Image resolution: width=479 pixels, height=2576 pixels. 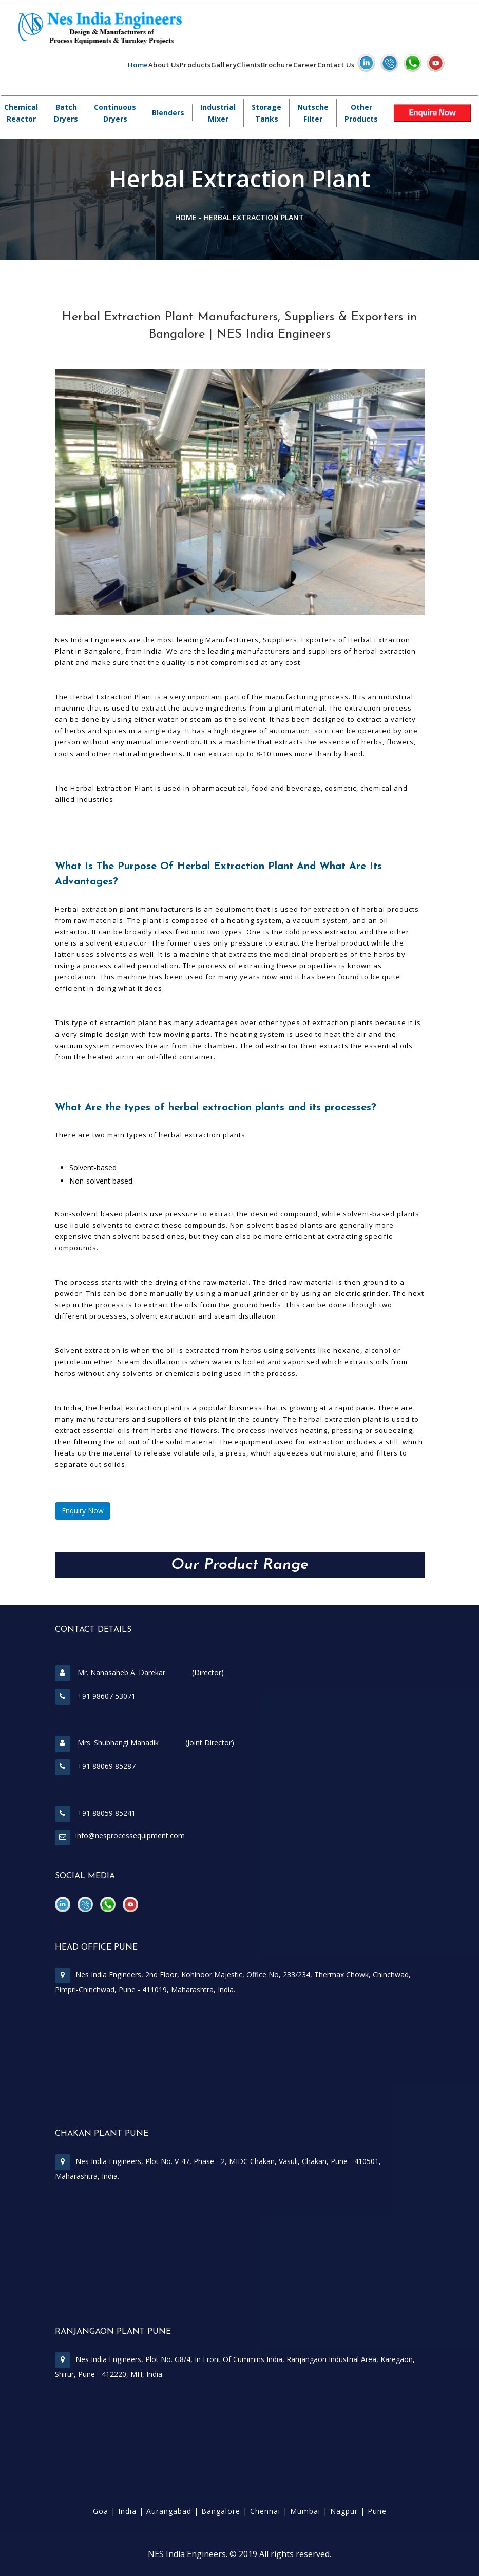 I want to click on Clients, so click(x=249, y=64).